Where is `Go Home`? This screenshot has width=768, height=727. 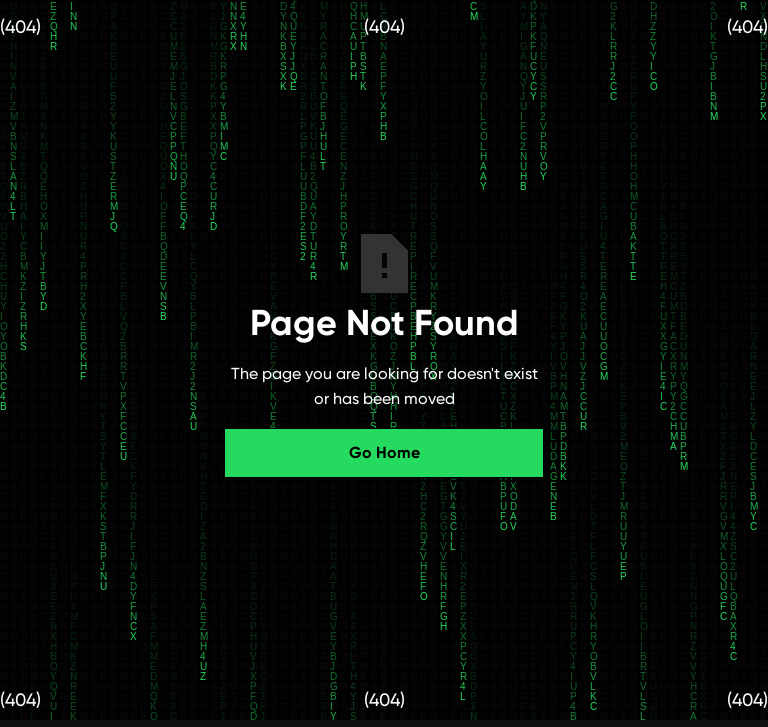
Go Home is located at coordinates (384, 452).